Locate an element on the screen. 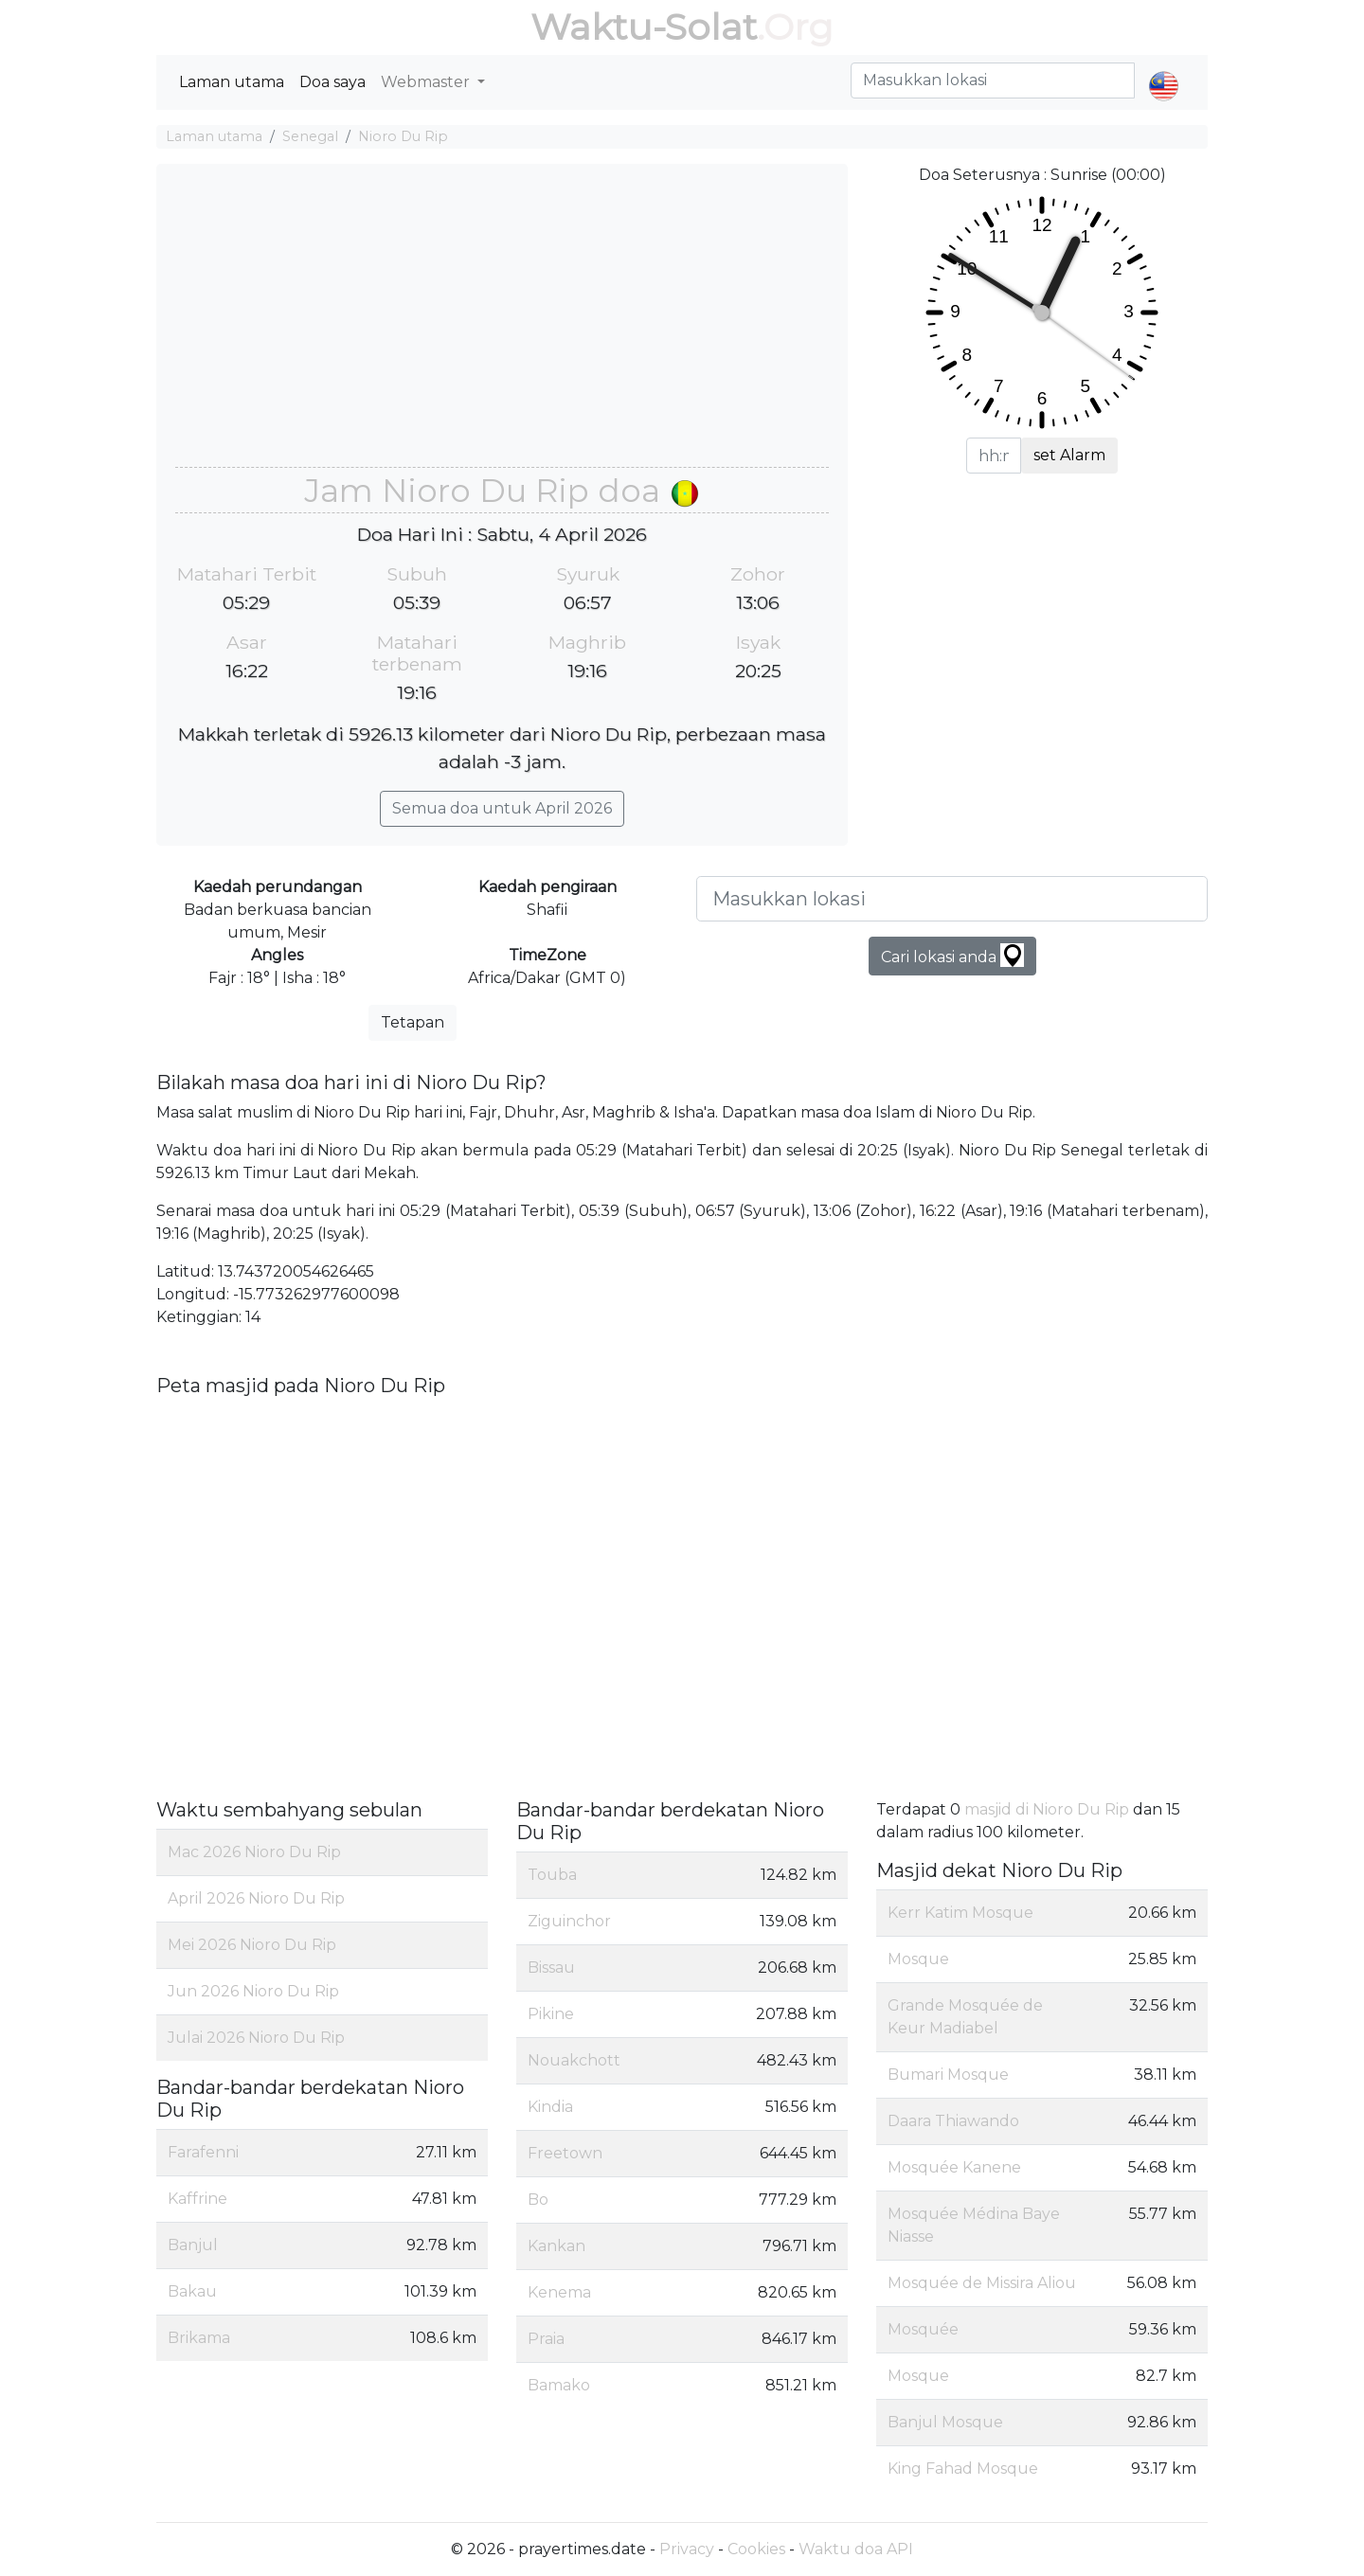 The width and height of the screenshot is (1364, 2576). set Alarm is located at coordinates (1069, 455).